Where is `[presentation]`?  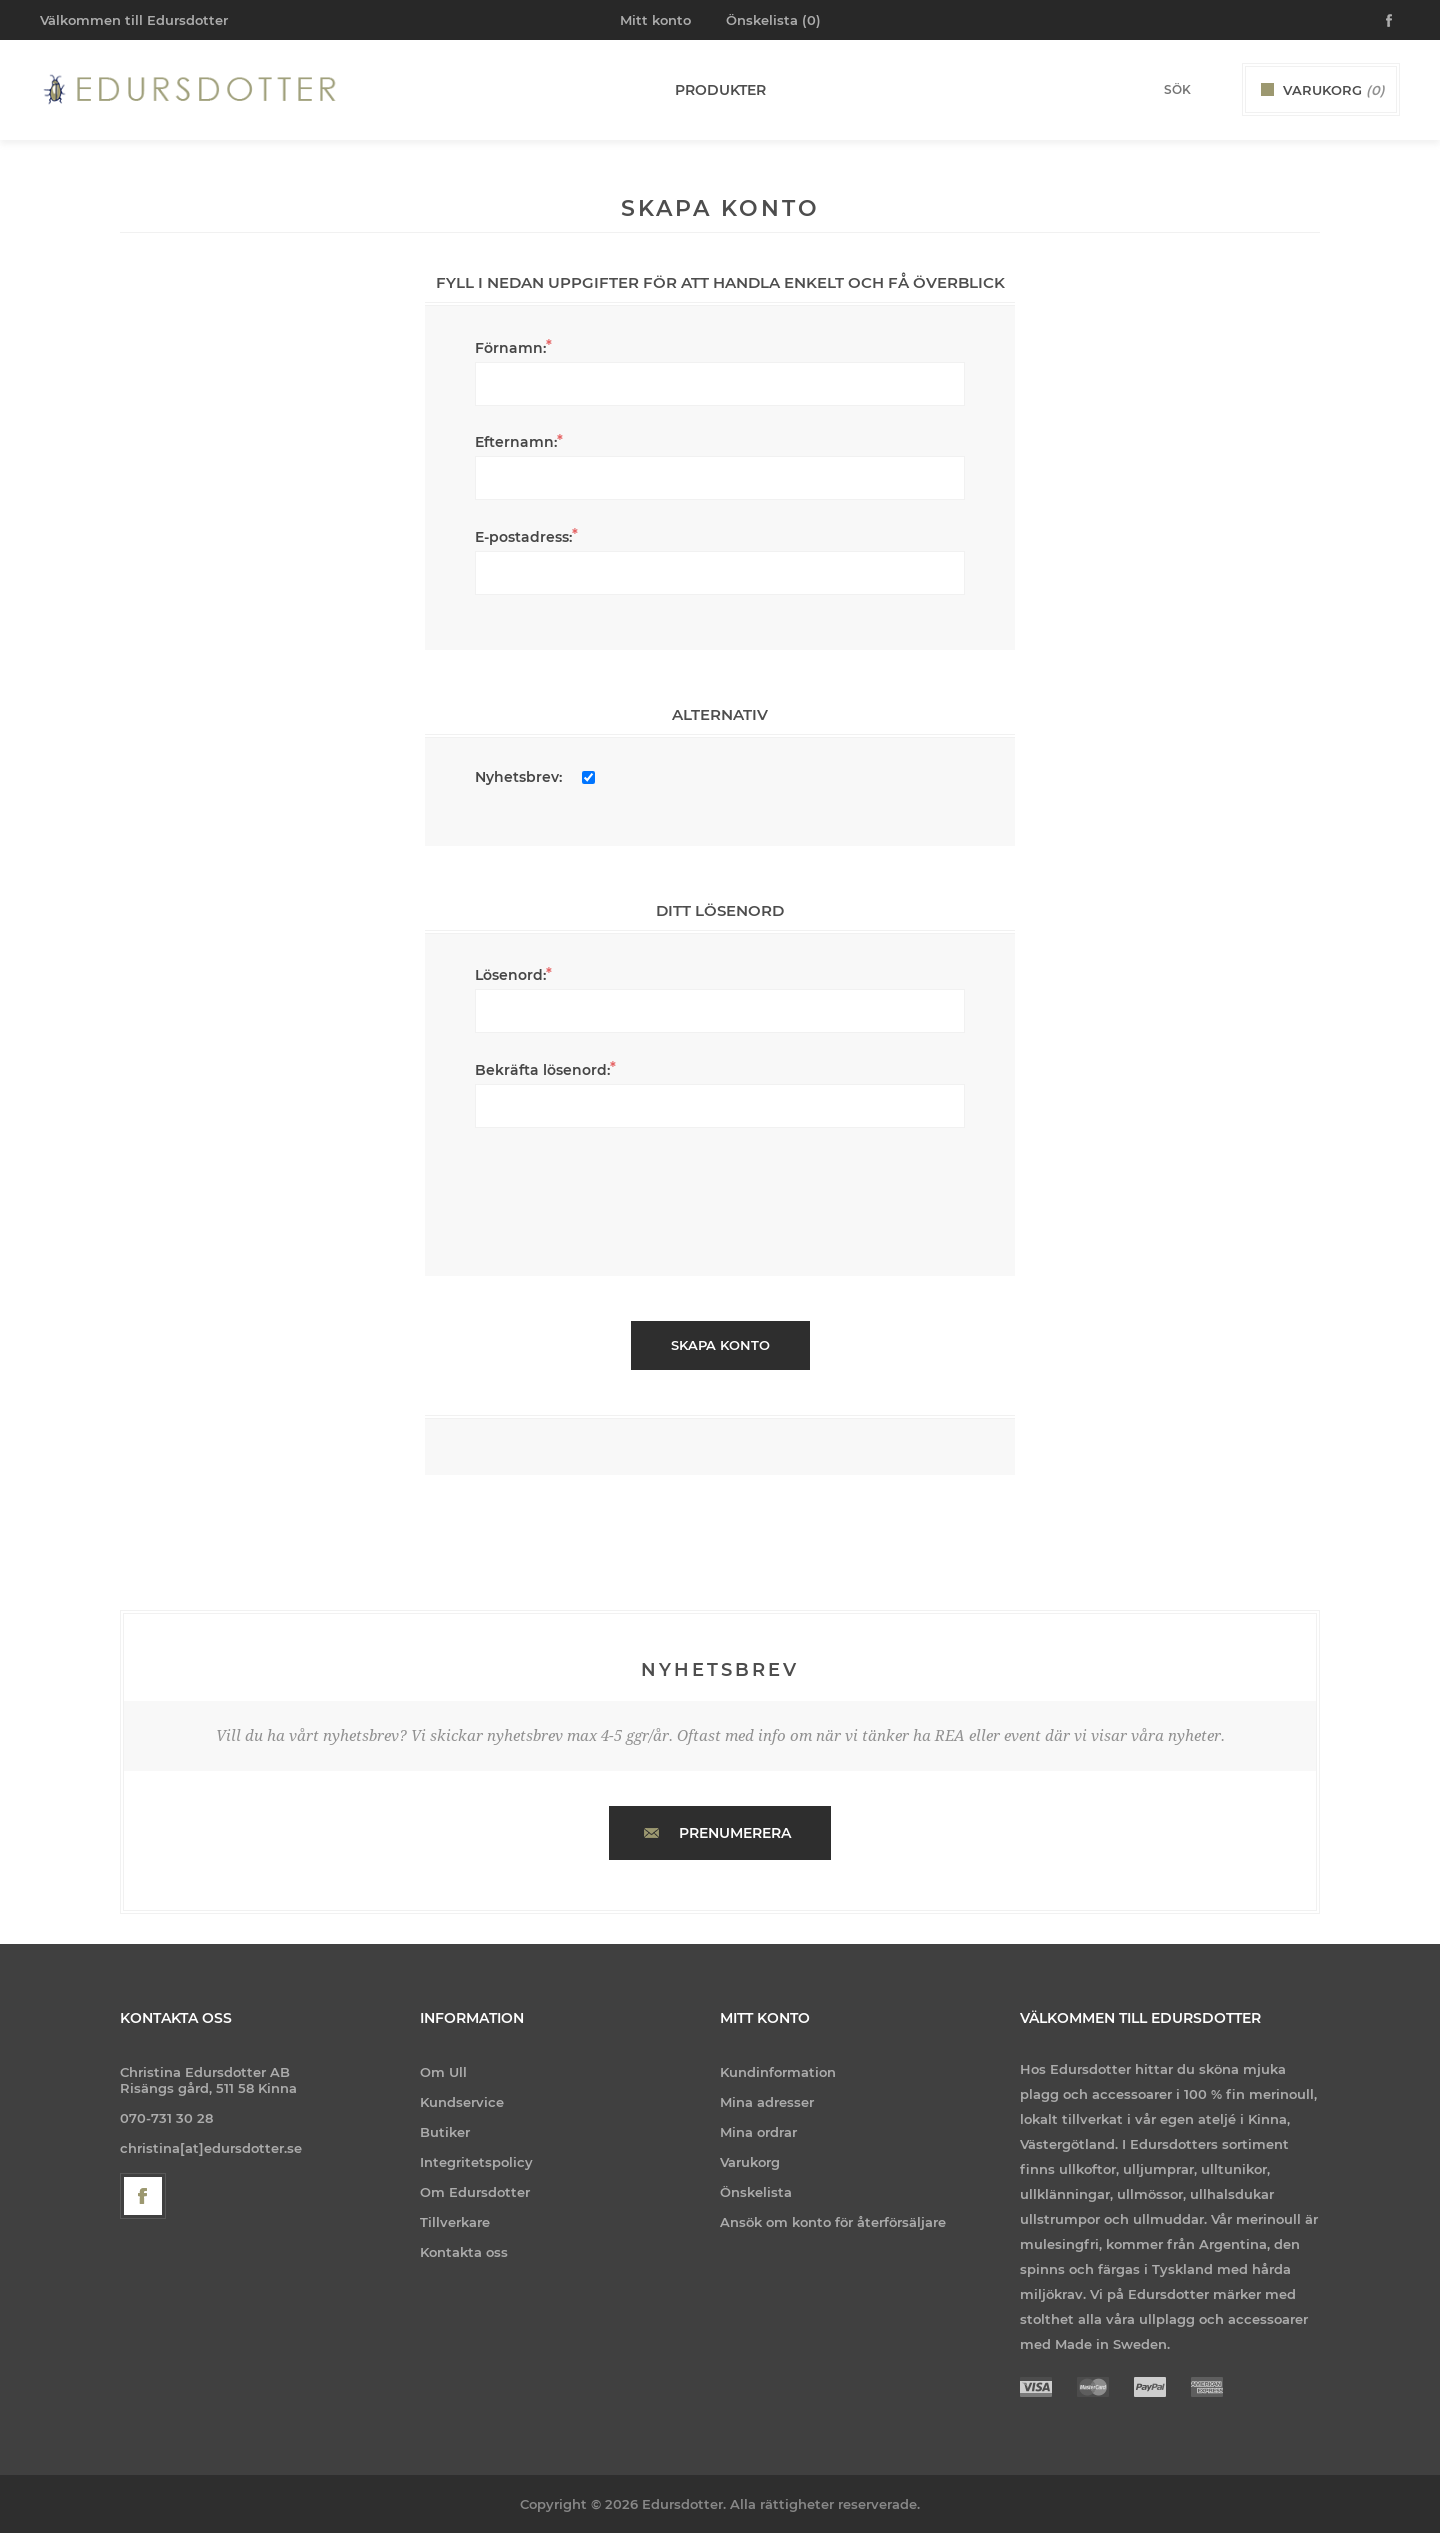 [presentation] is located at coordinates (720, 1192).